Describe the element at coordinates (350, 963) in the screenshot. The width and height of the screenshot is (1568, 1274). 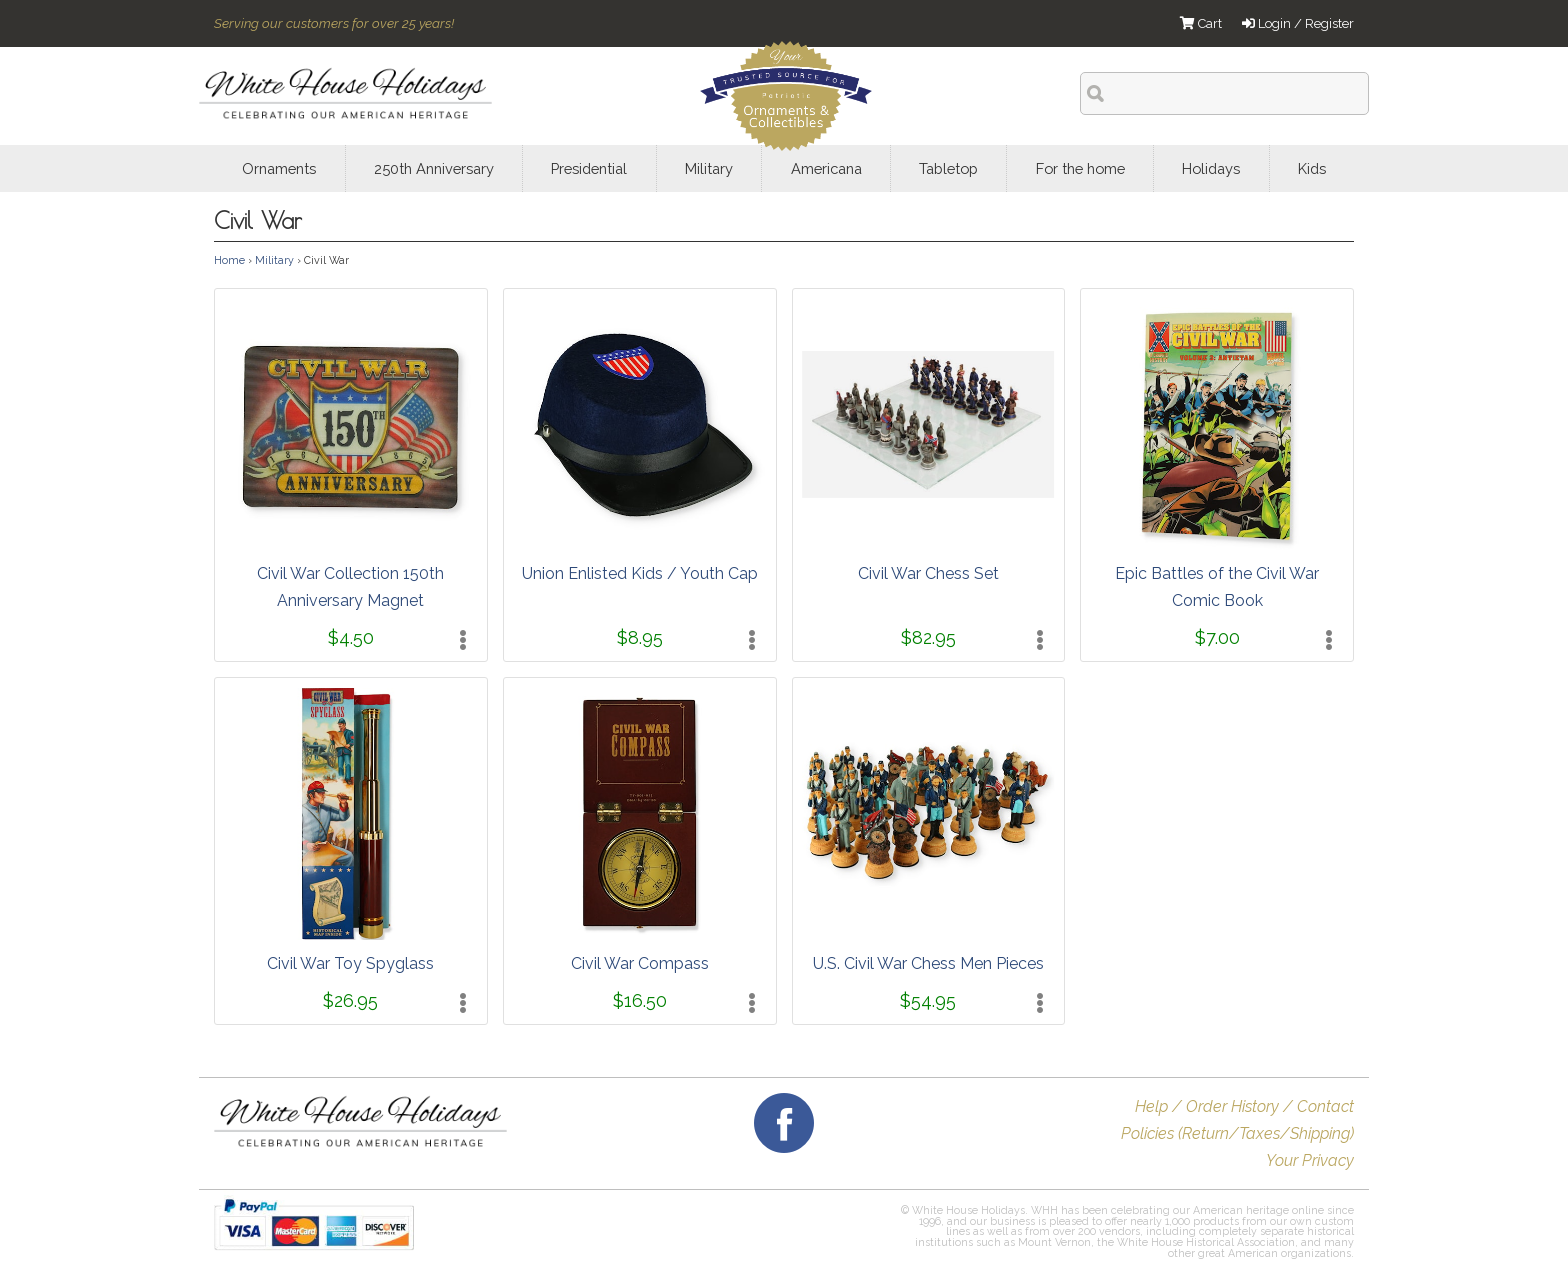
I see `Civil War Toy Spyglass` at that location.